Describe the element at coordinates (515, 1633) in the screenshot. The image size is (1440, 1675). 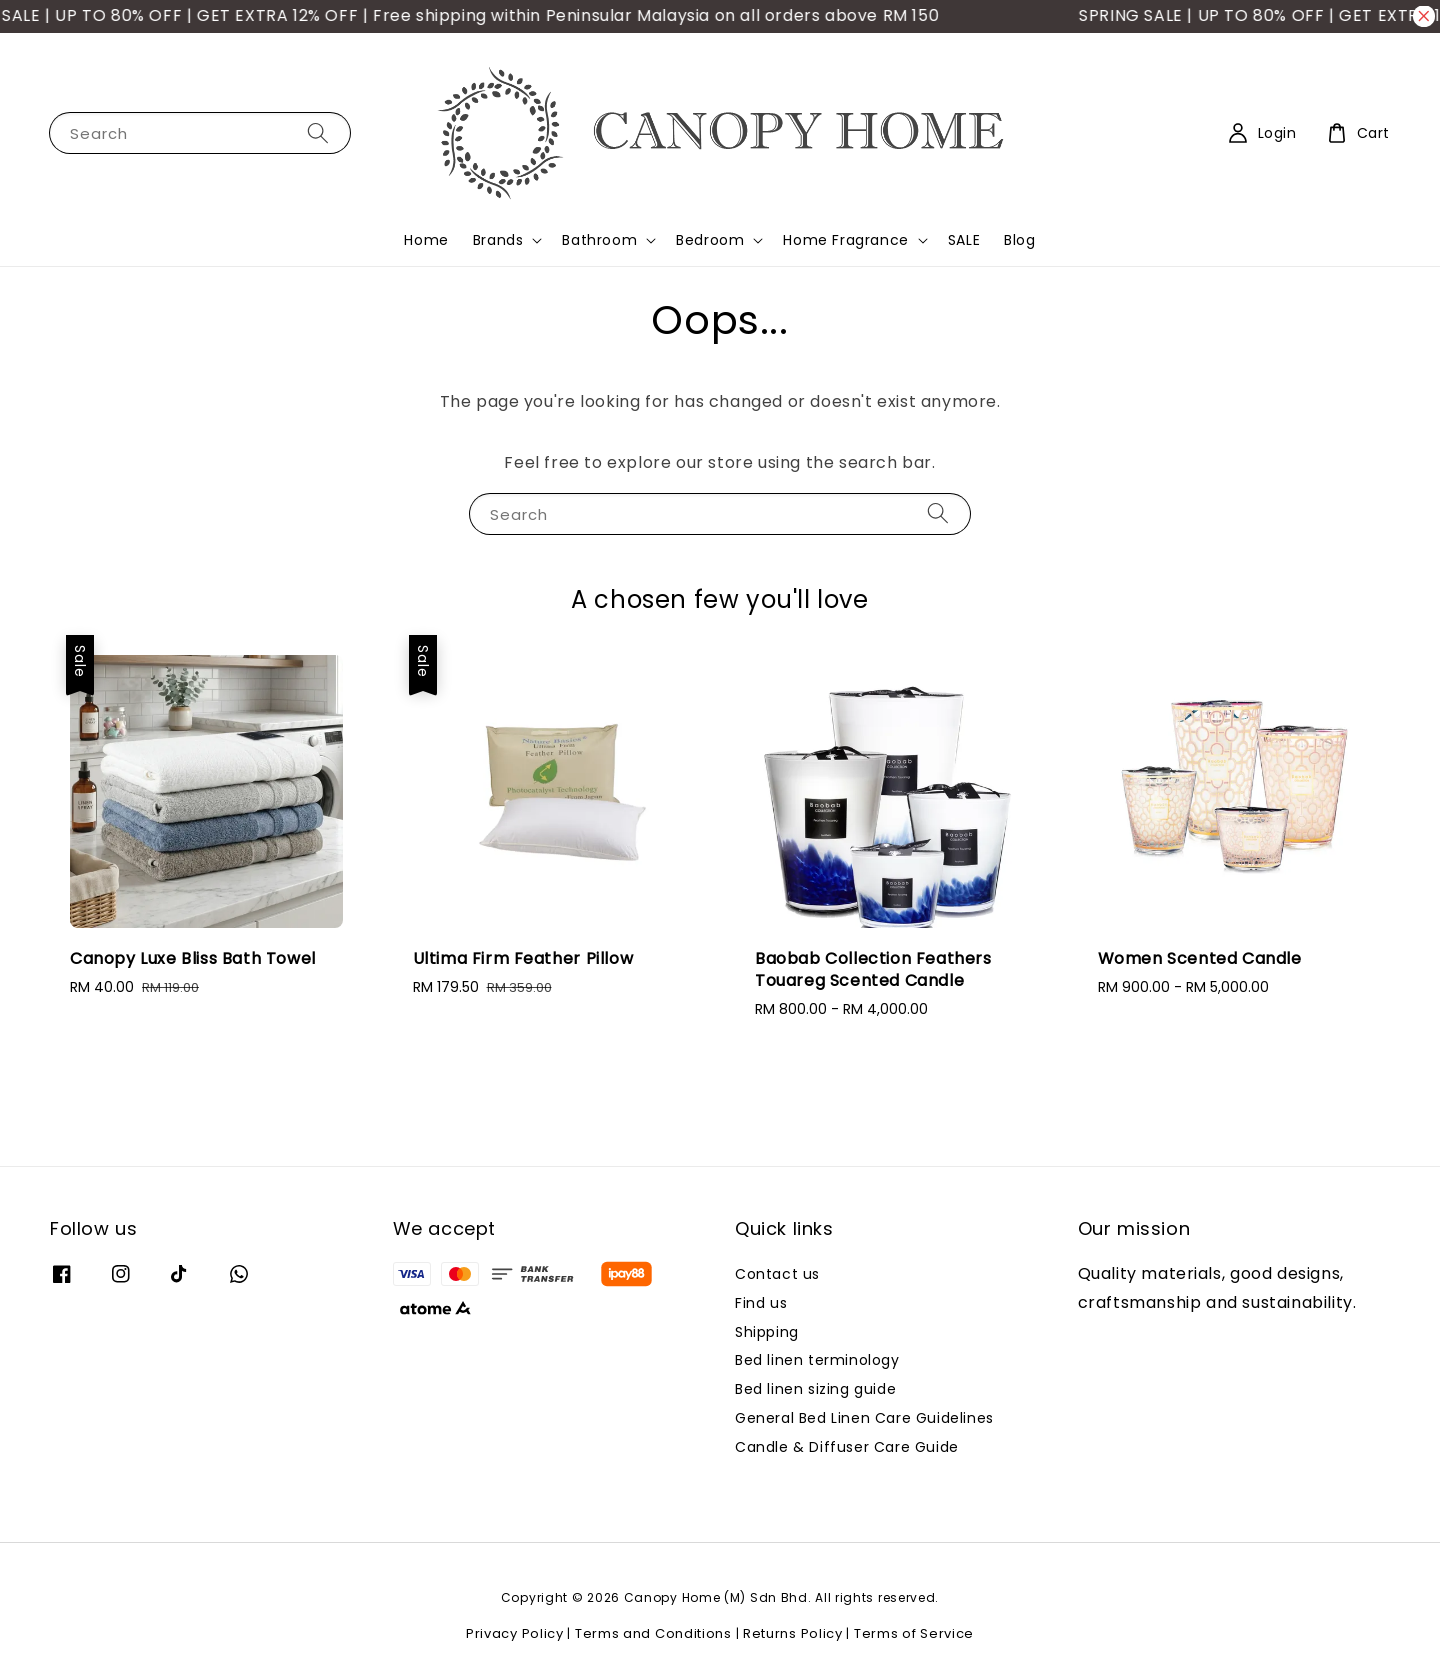
I see `Privacy Policy` at that location.